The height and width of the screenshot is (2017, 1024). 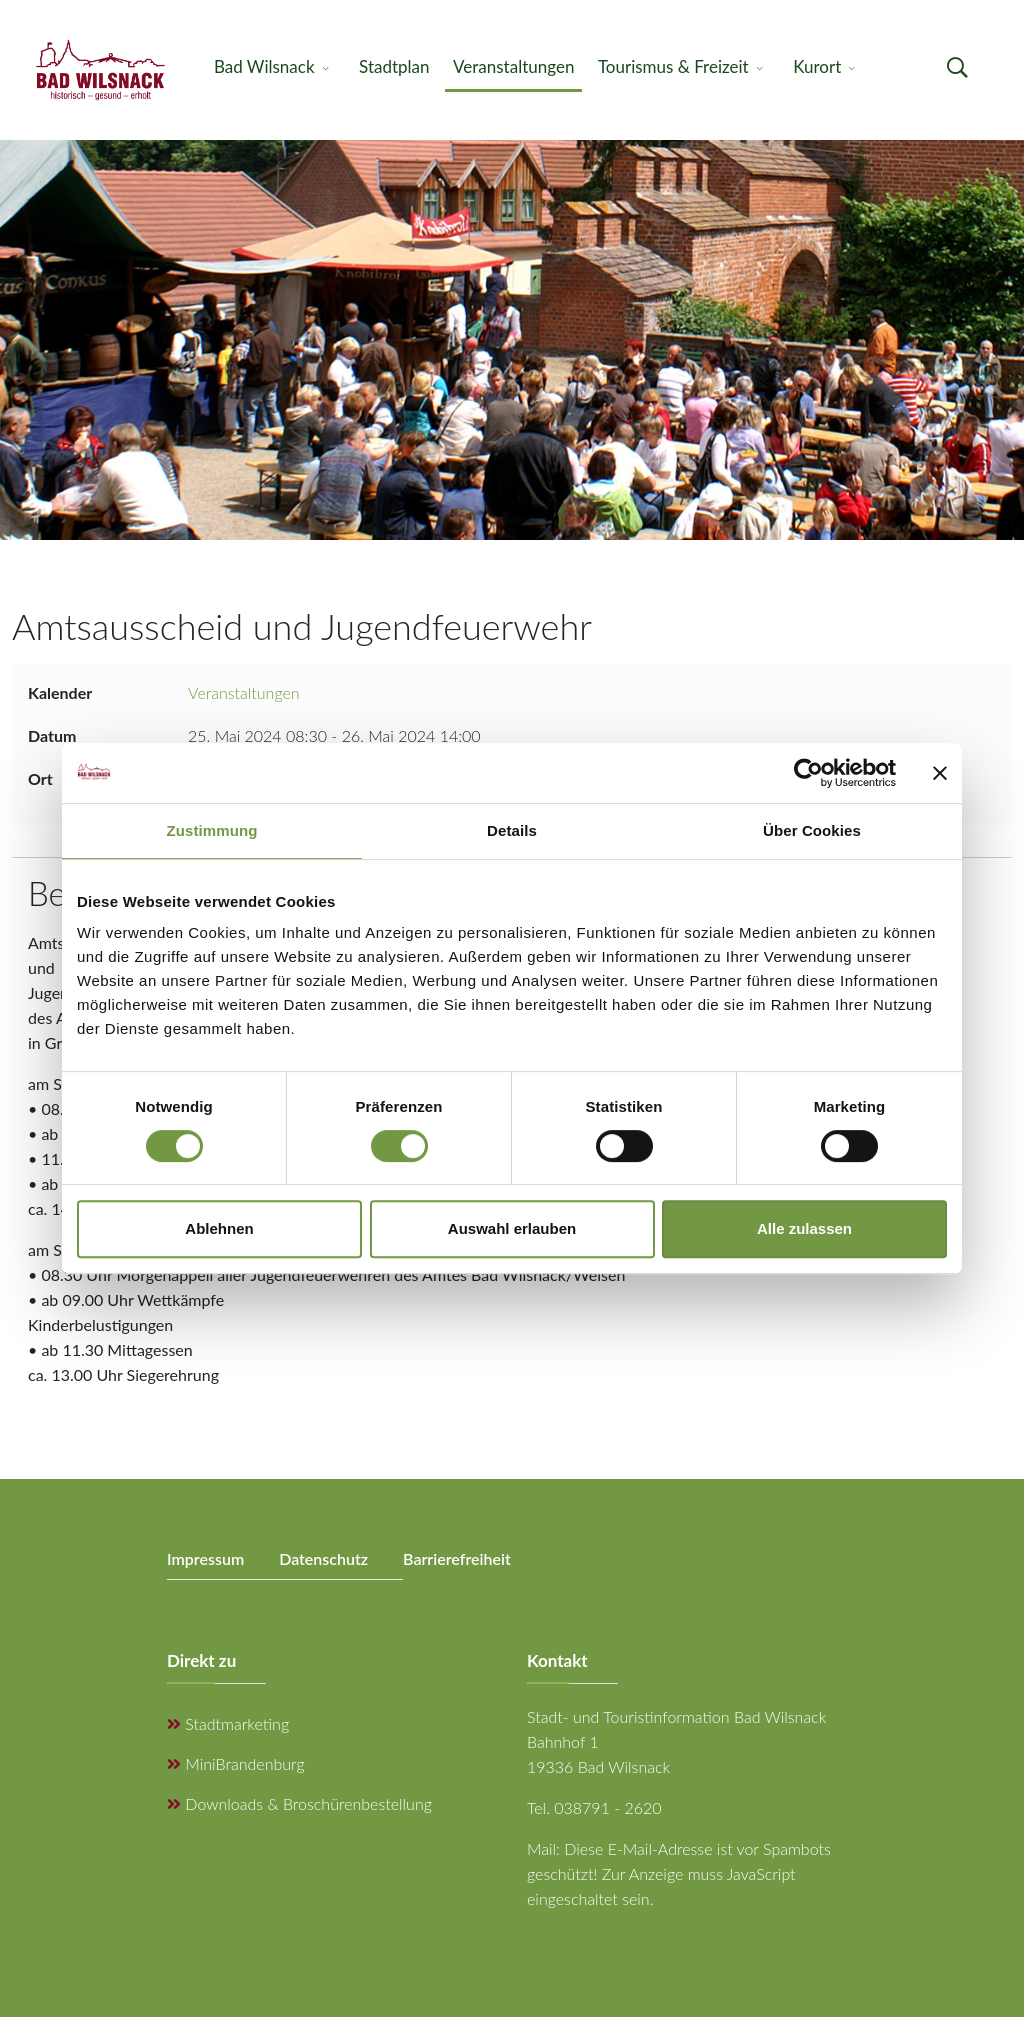 What do you see at coordinates (817, 66) in the screenshot?
I see `Kurort` at bounding box center [817, 66].